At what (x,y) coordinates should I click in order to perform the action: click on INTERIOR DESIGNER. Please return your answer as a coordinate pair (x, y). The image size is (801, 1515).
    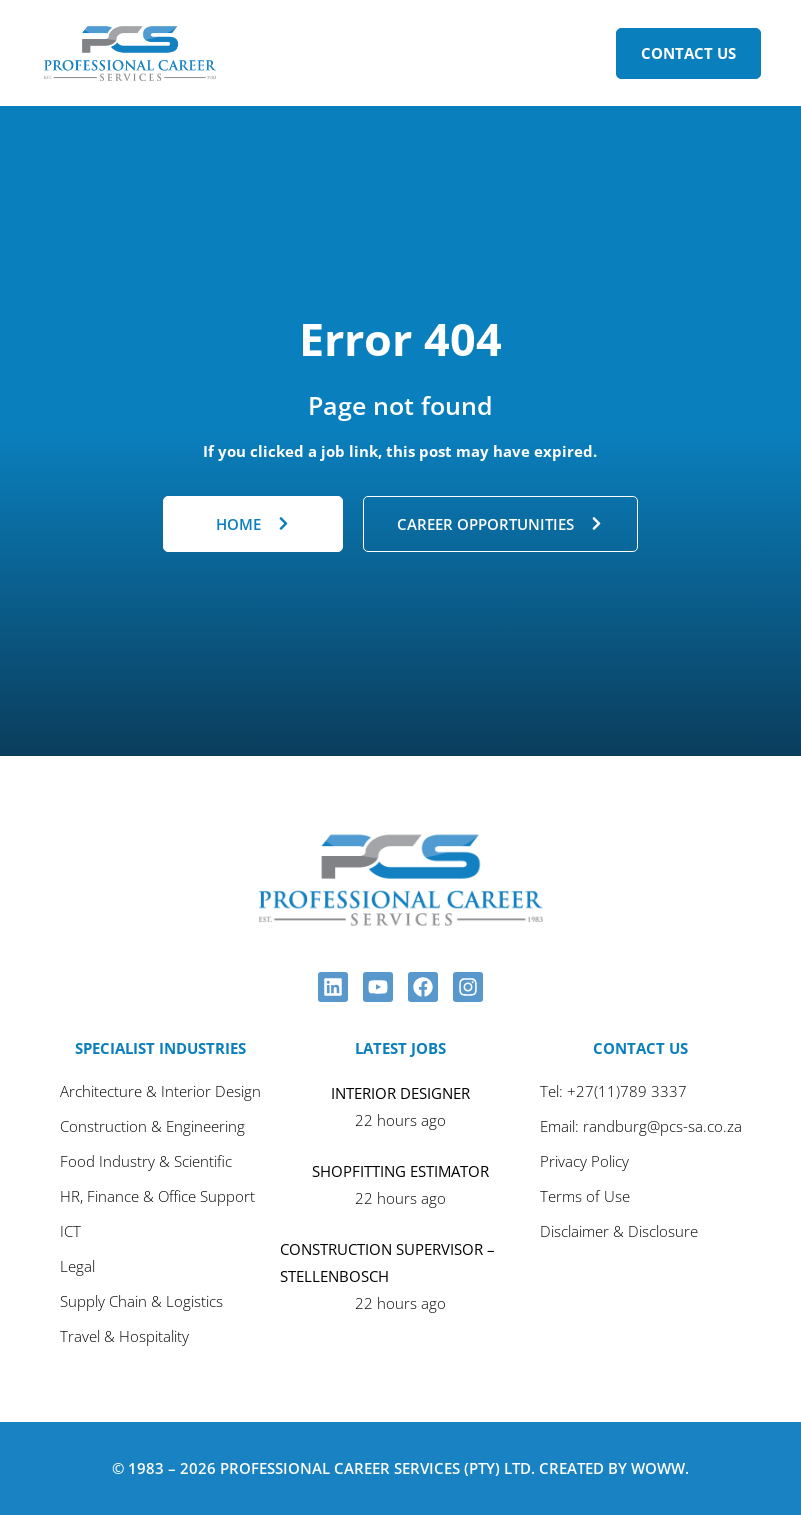
    Looking at the image, I should click on (400, 1093).